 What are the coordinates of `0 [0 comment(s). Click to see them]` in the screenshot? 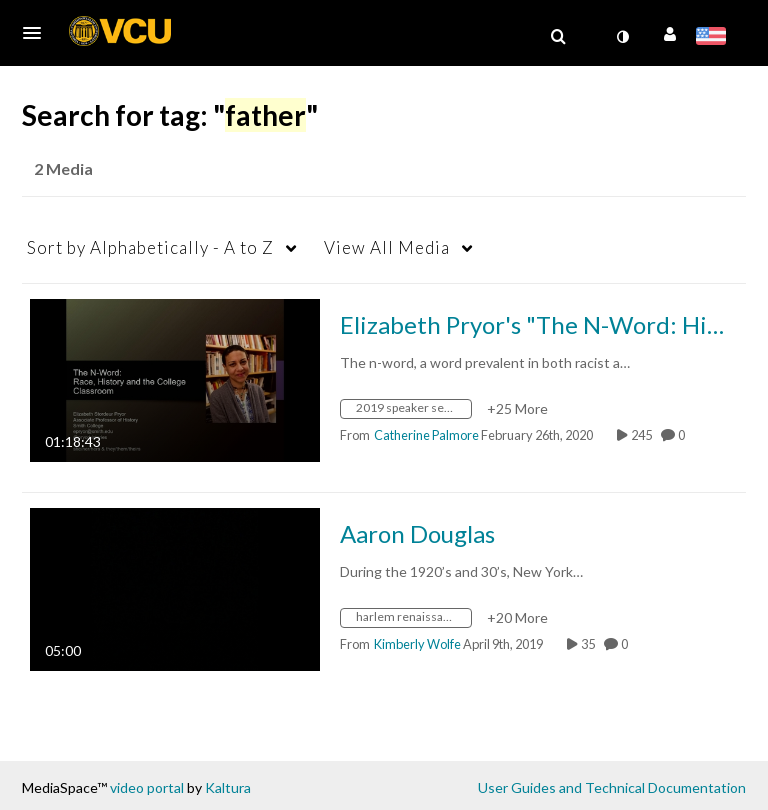 It's located at (683, 435).